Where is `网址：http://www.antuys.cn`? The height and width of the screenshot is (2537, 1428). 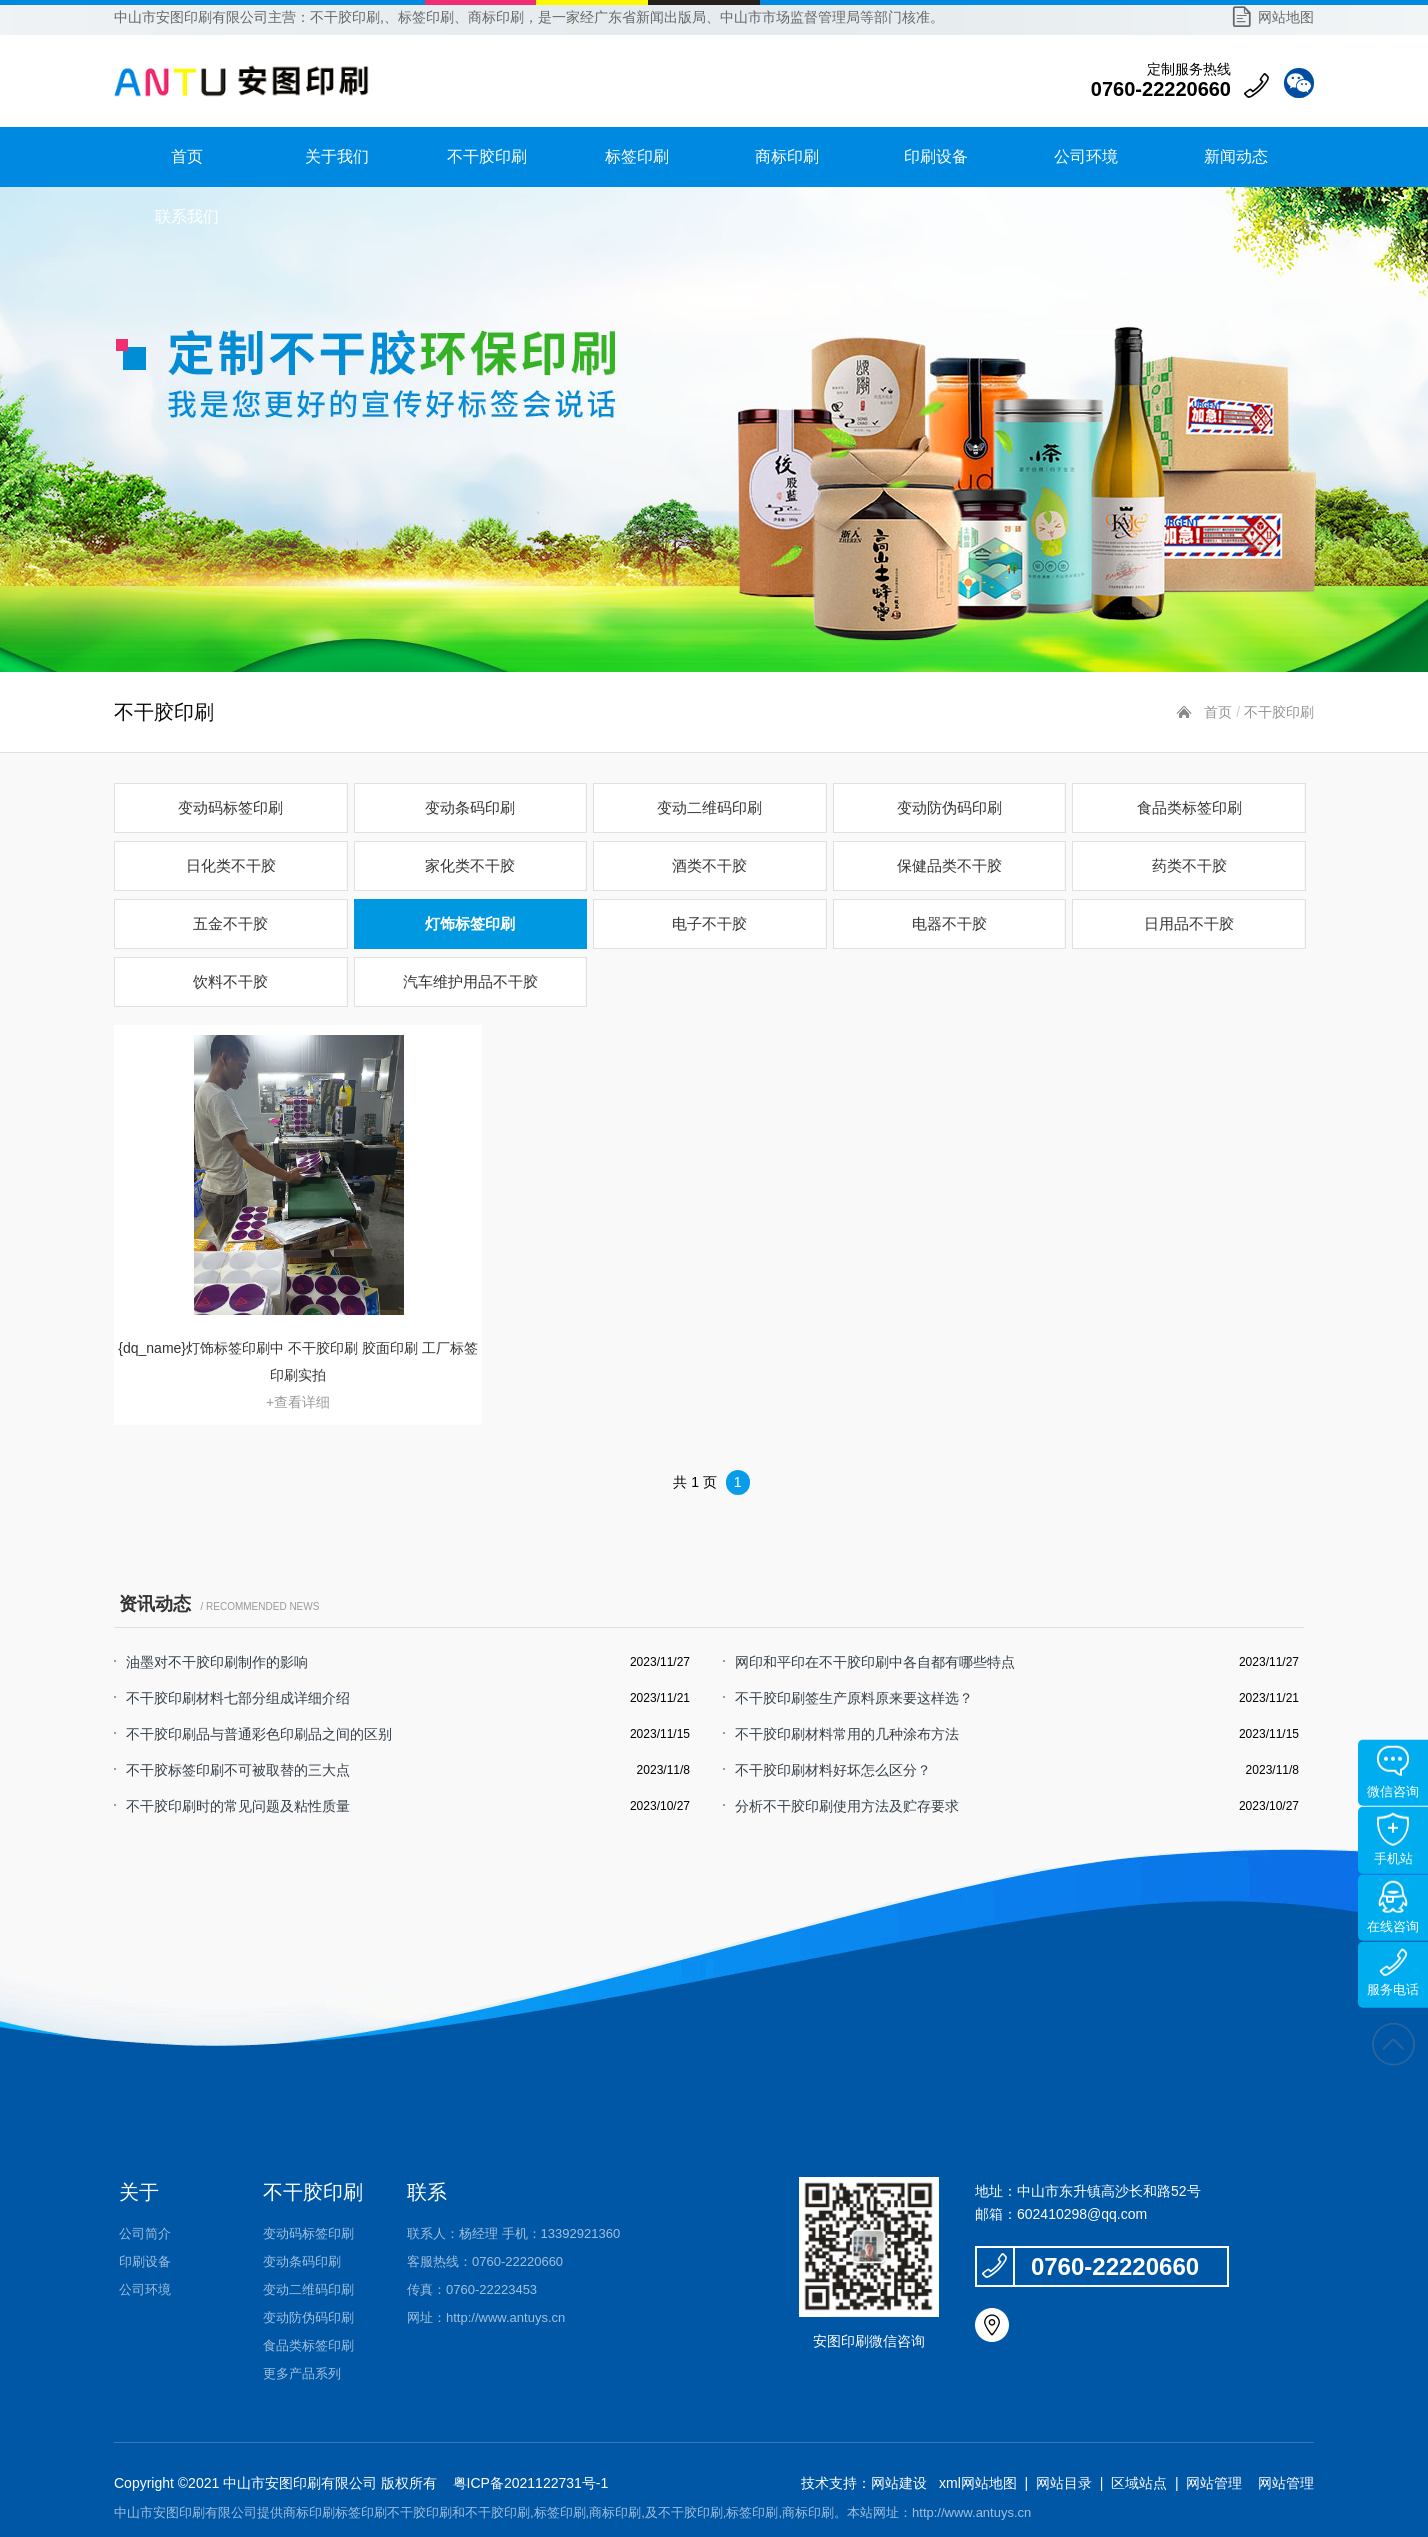
网址：http://www.antuys.cn is located at coordinates (486, 2317).